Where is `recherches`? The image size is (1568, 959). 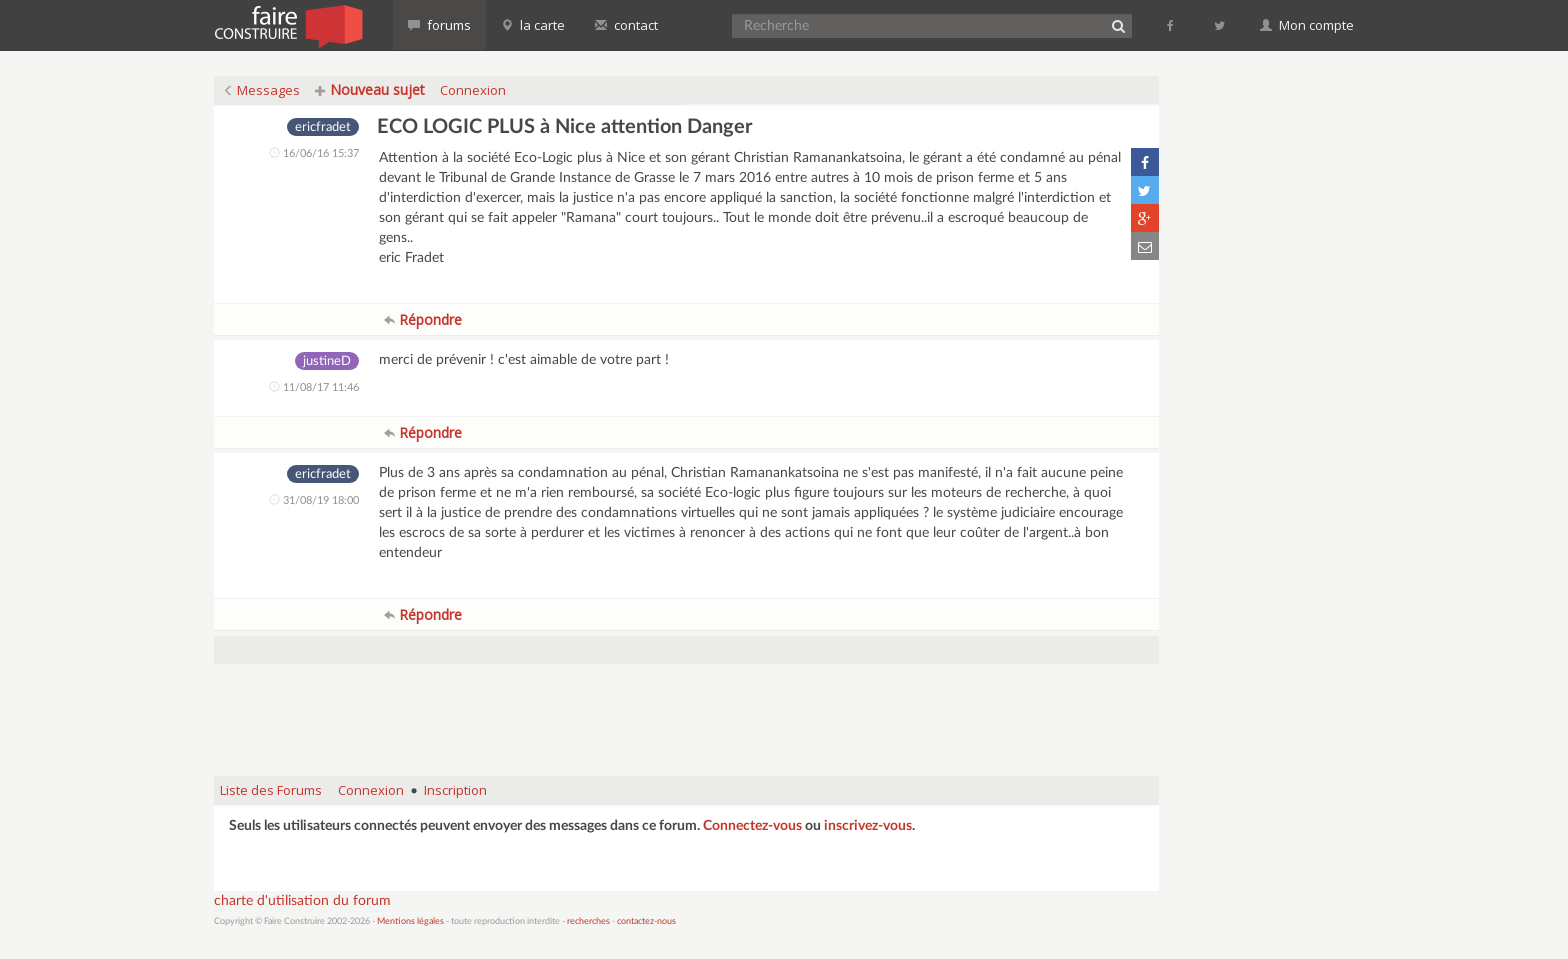
recherches is located at coordinates (588, 921).